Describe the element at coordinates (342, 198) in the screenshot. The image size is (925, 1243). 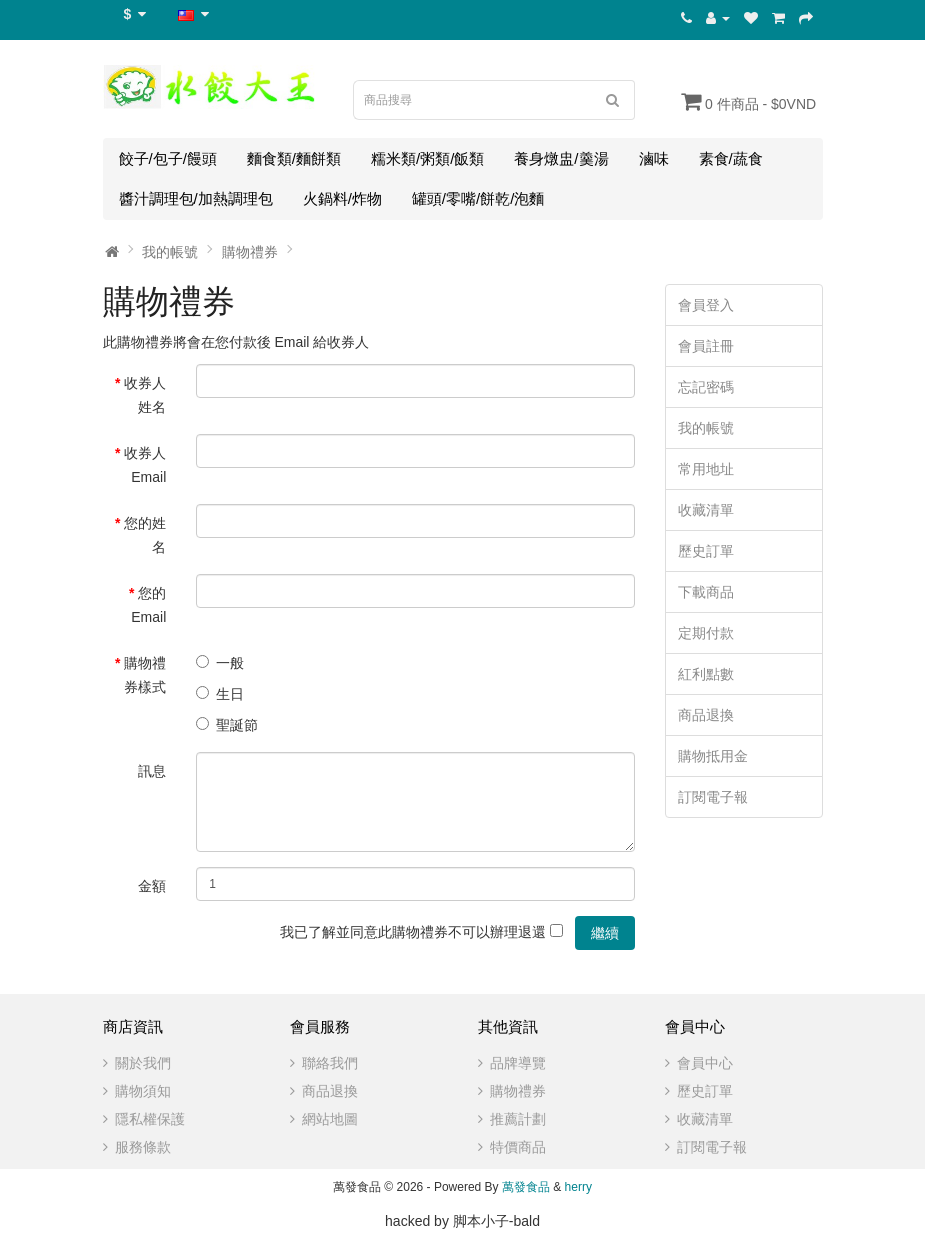
I see `火鍋料/炸物` at that location.